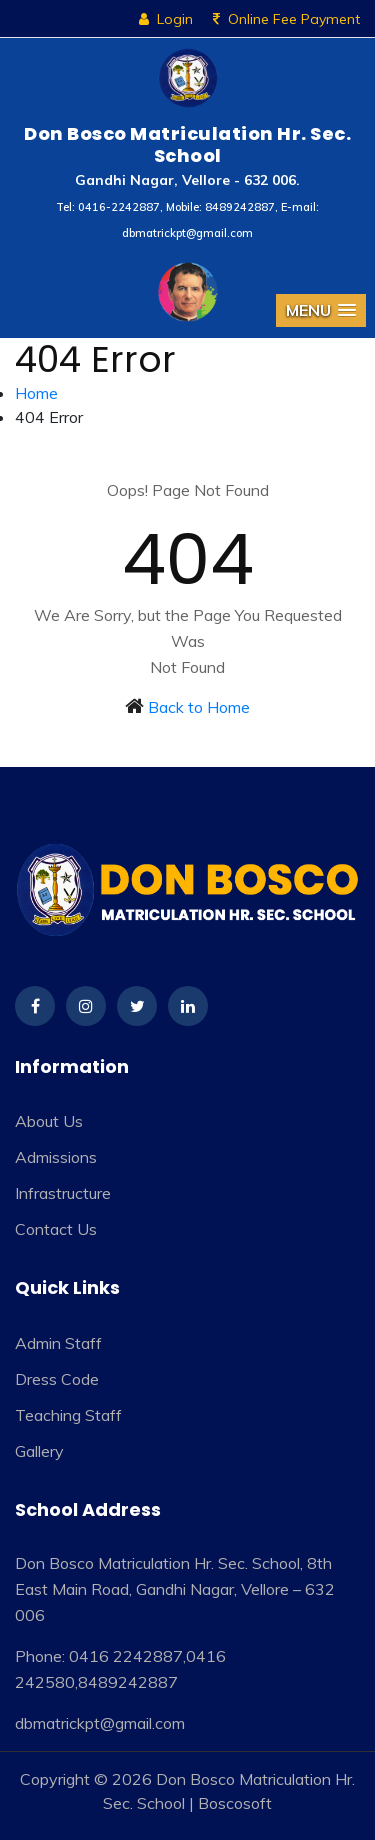 This screenshot has width=375, height=1840. Describe the element at coordinates (166, 19) in the screenshot. I see `Login` at that location.